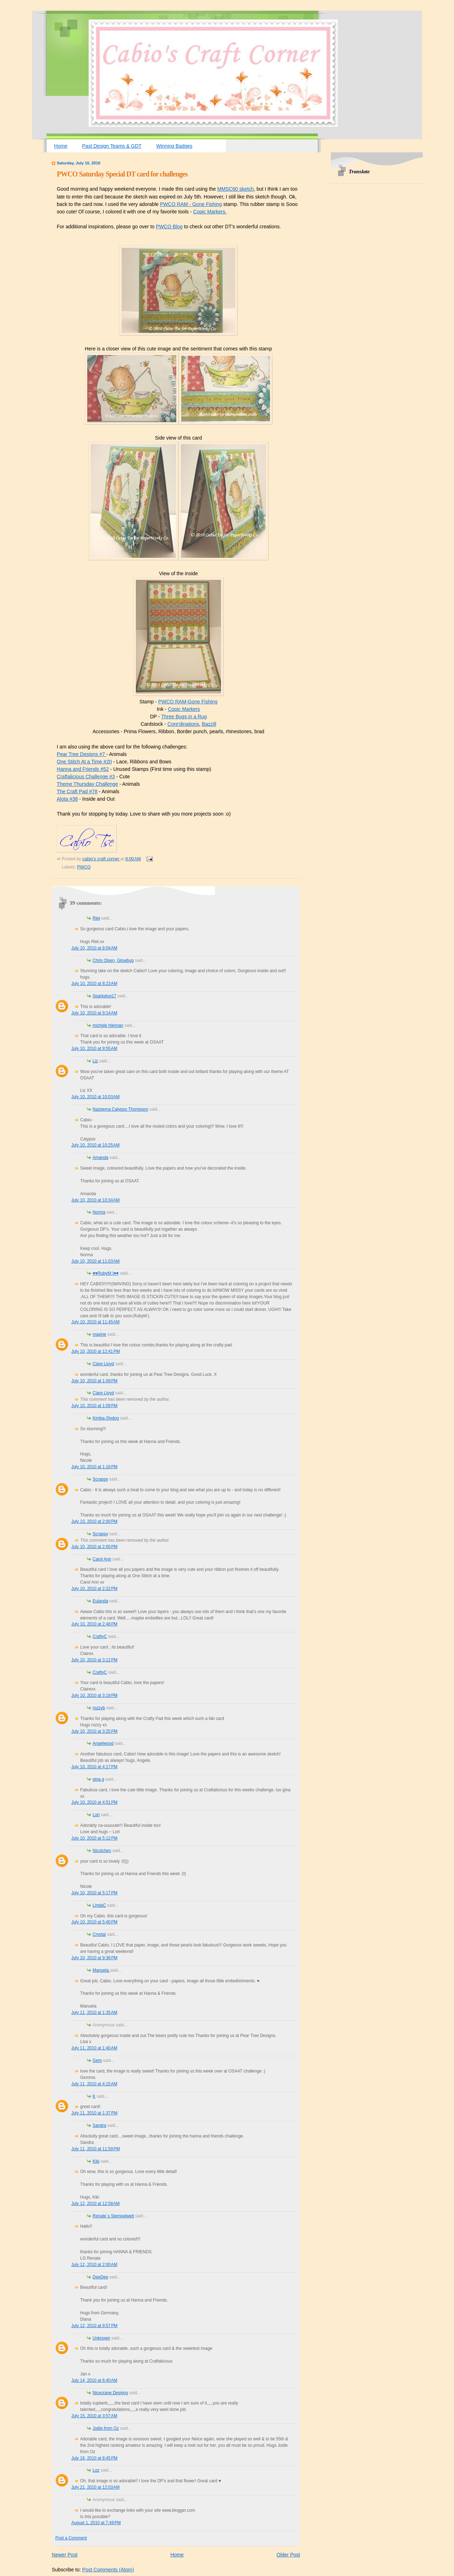 The image size is (454, 2576). Describe the element at coordinates (100, 2277) in the screenshot. I see `DeeDee` at that location.